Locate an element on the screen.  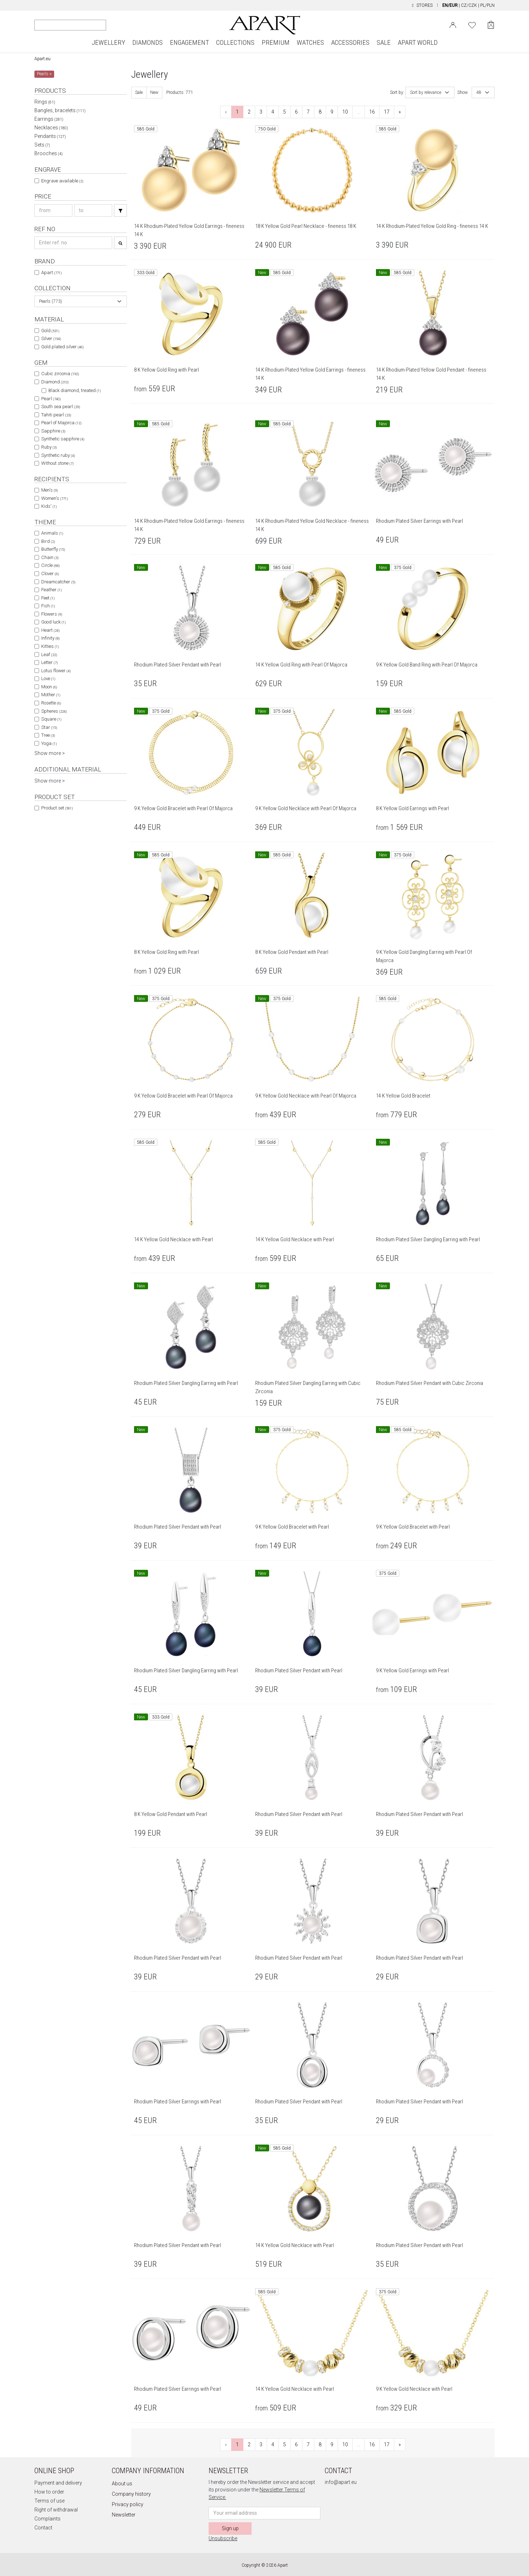
9 K Yellow Gold Necklace with Pearl Of Majorca is located at coordinates (305, 808).